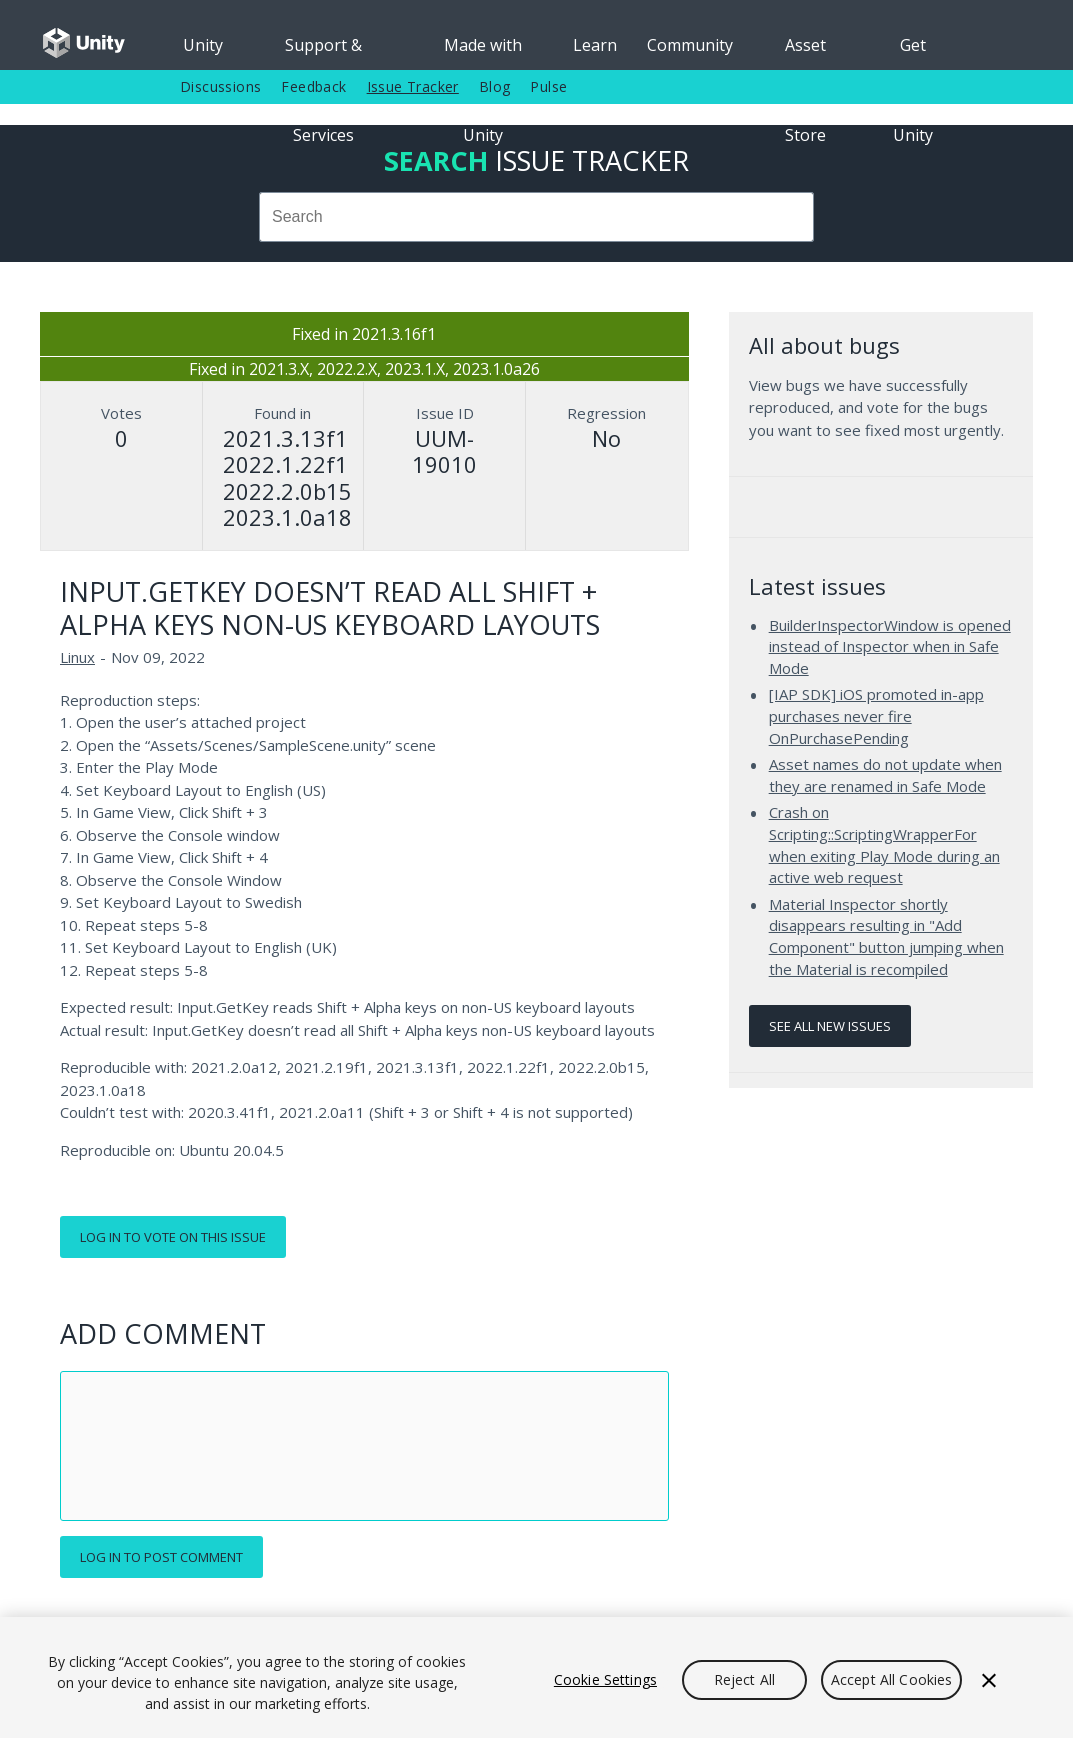  I want to click on Issue Tracker, so click(413, 86).